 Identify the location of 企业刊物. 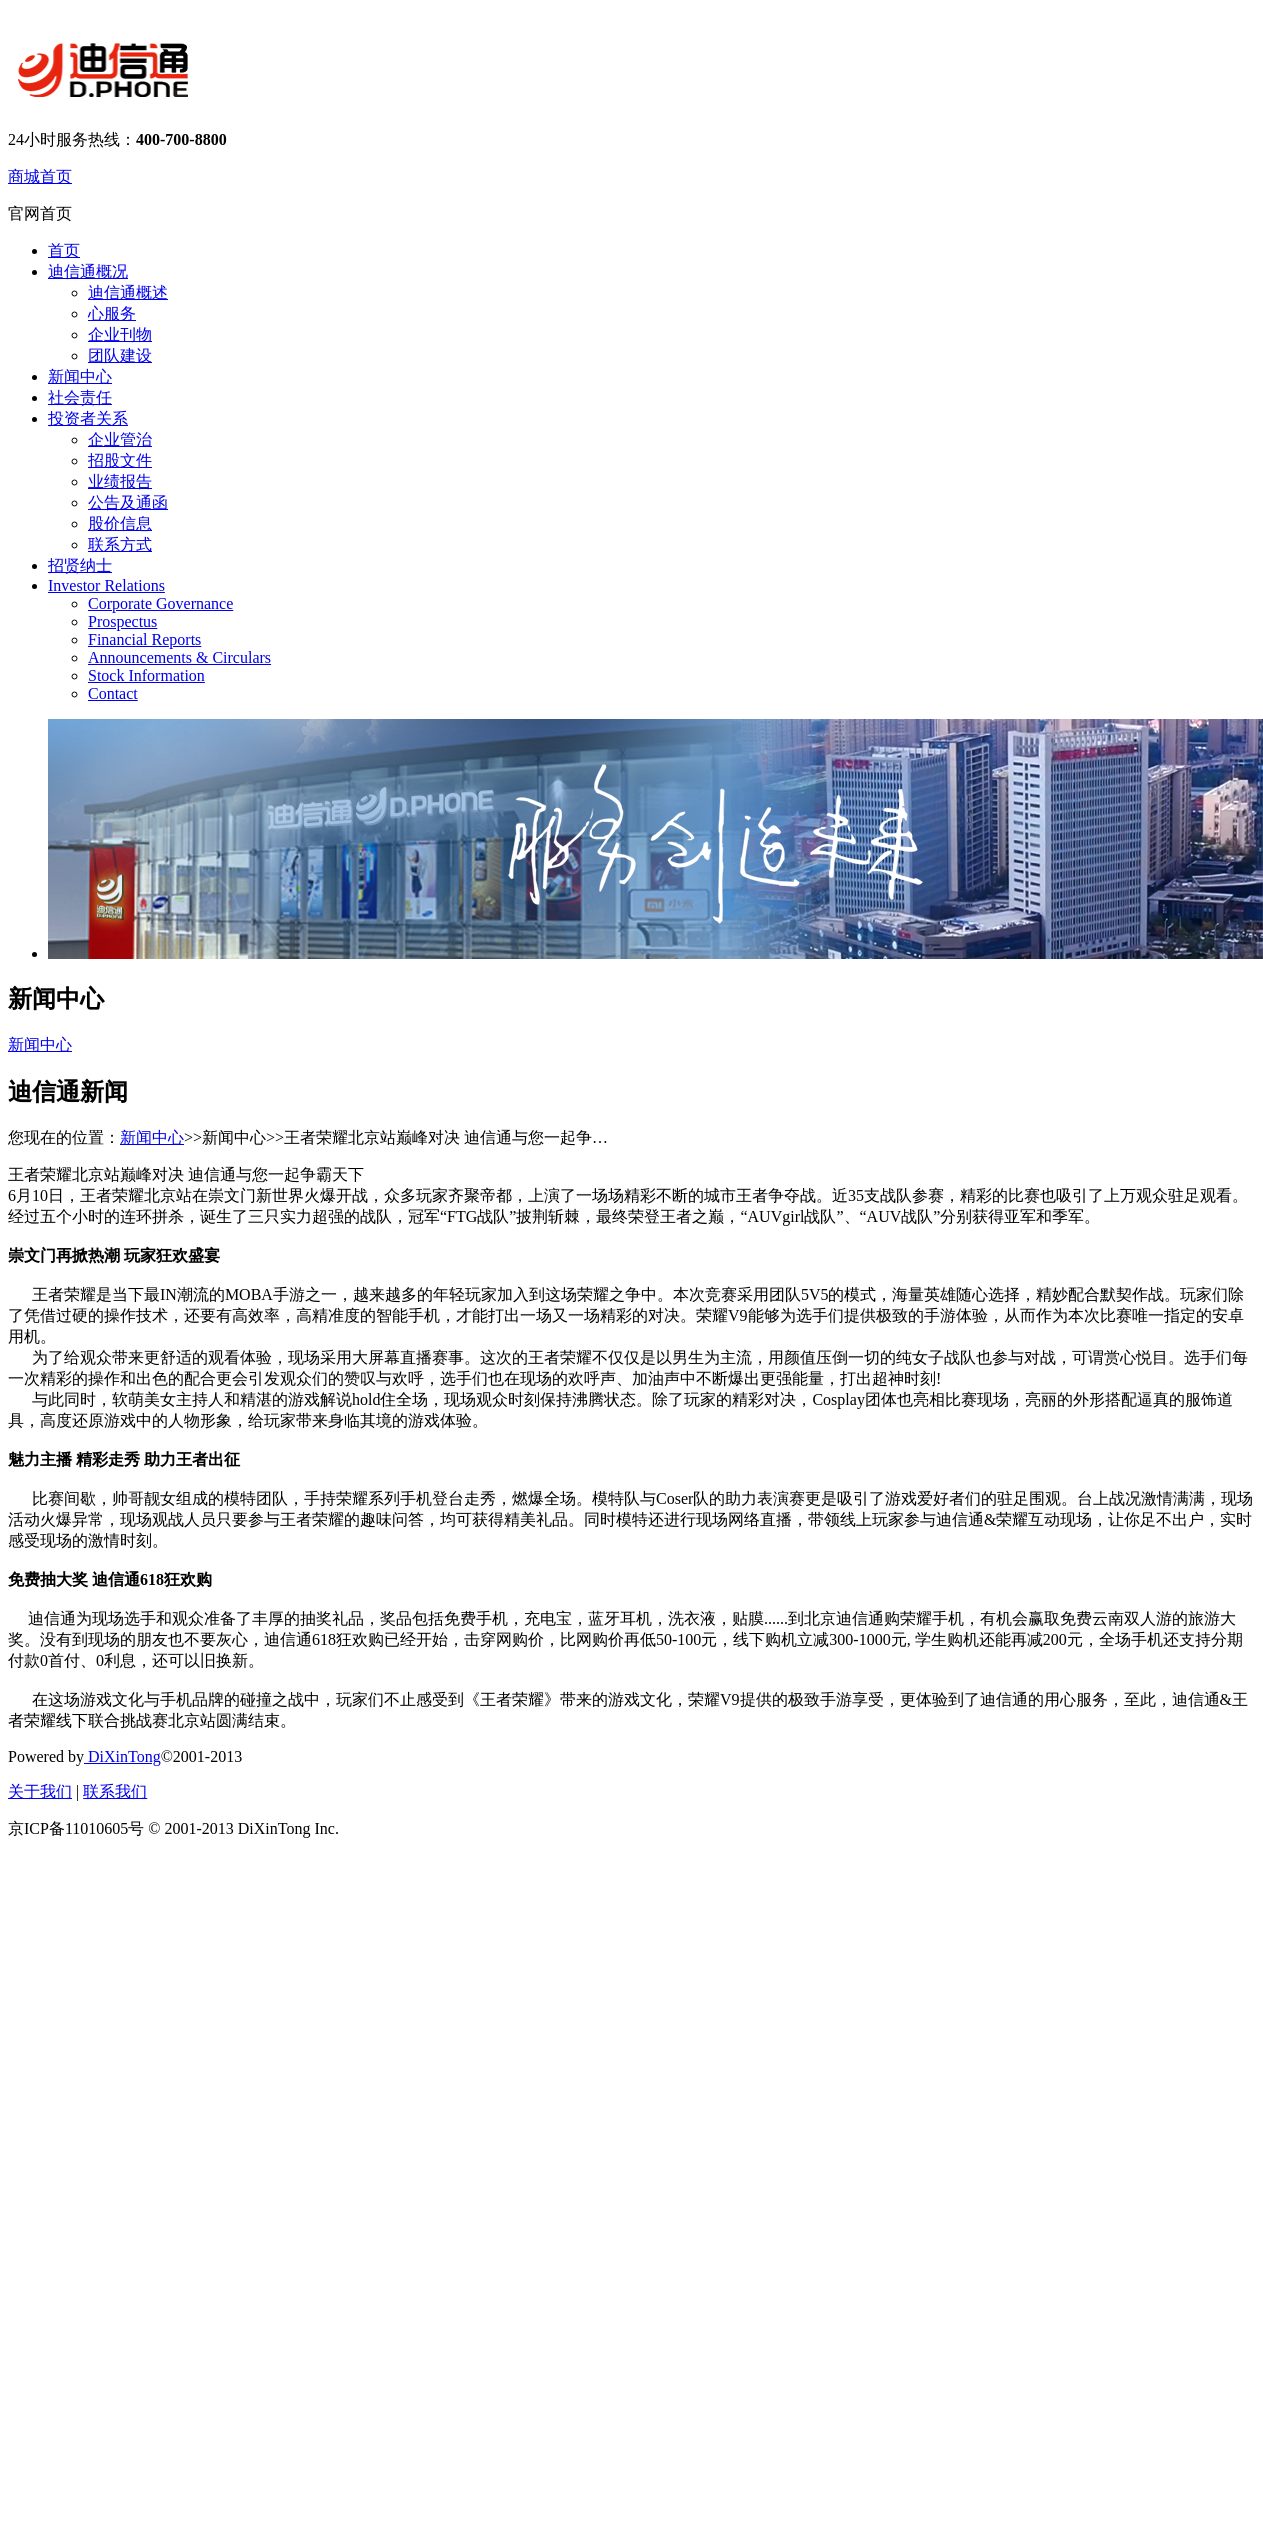
(120, 334).